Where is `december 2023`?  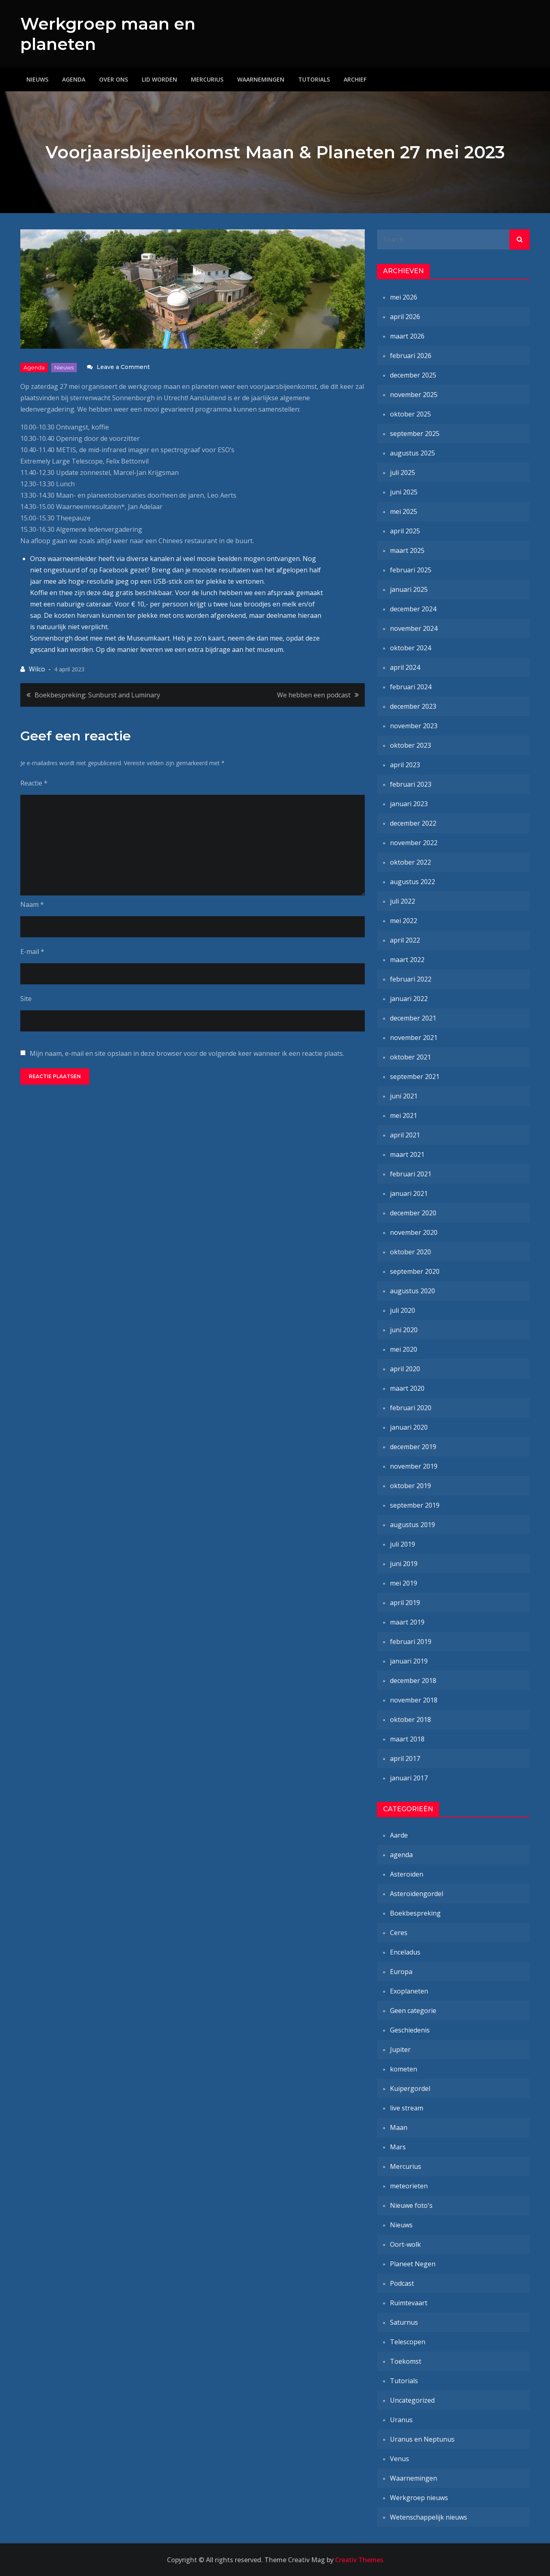
december 2023 is located at coordinates (413, 706).